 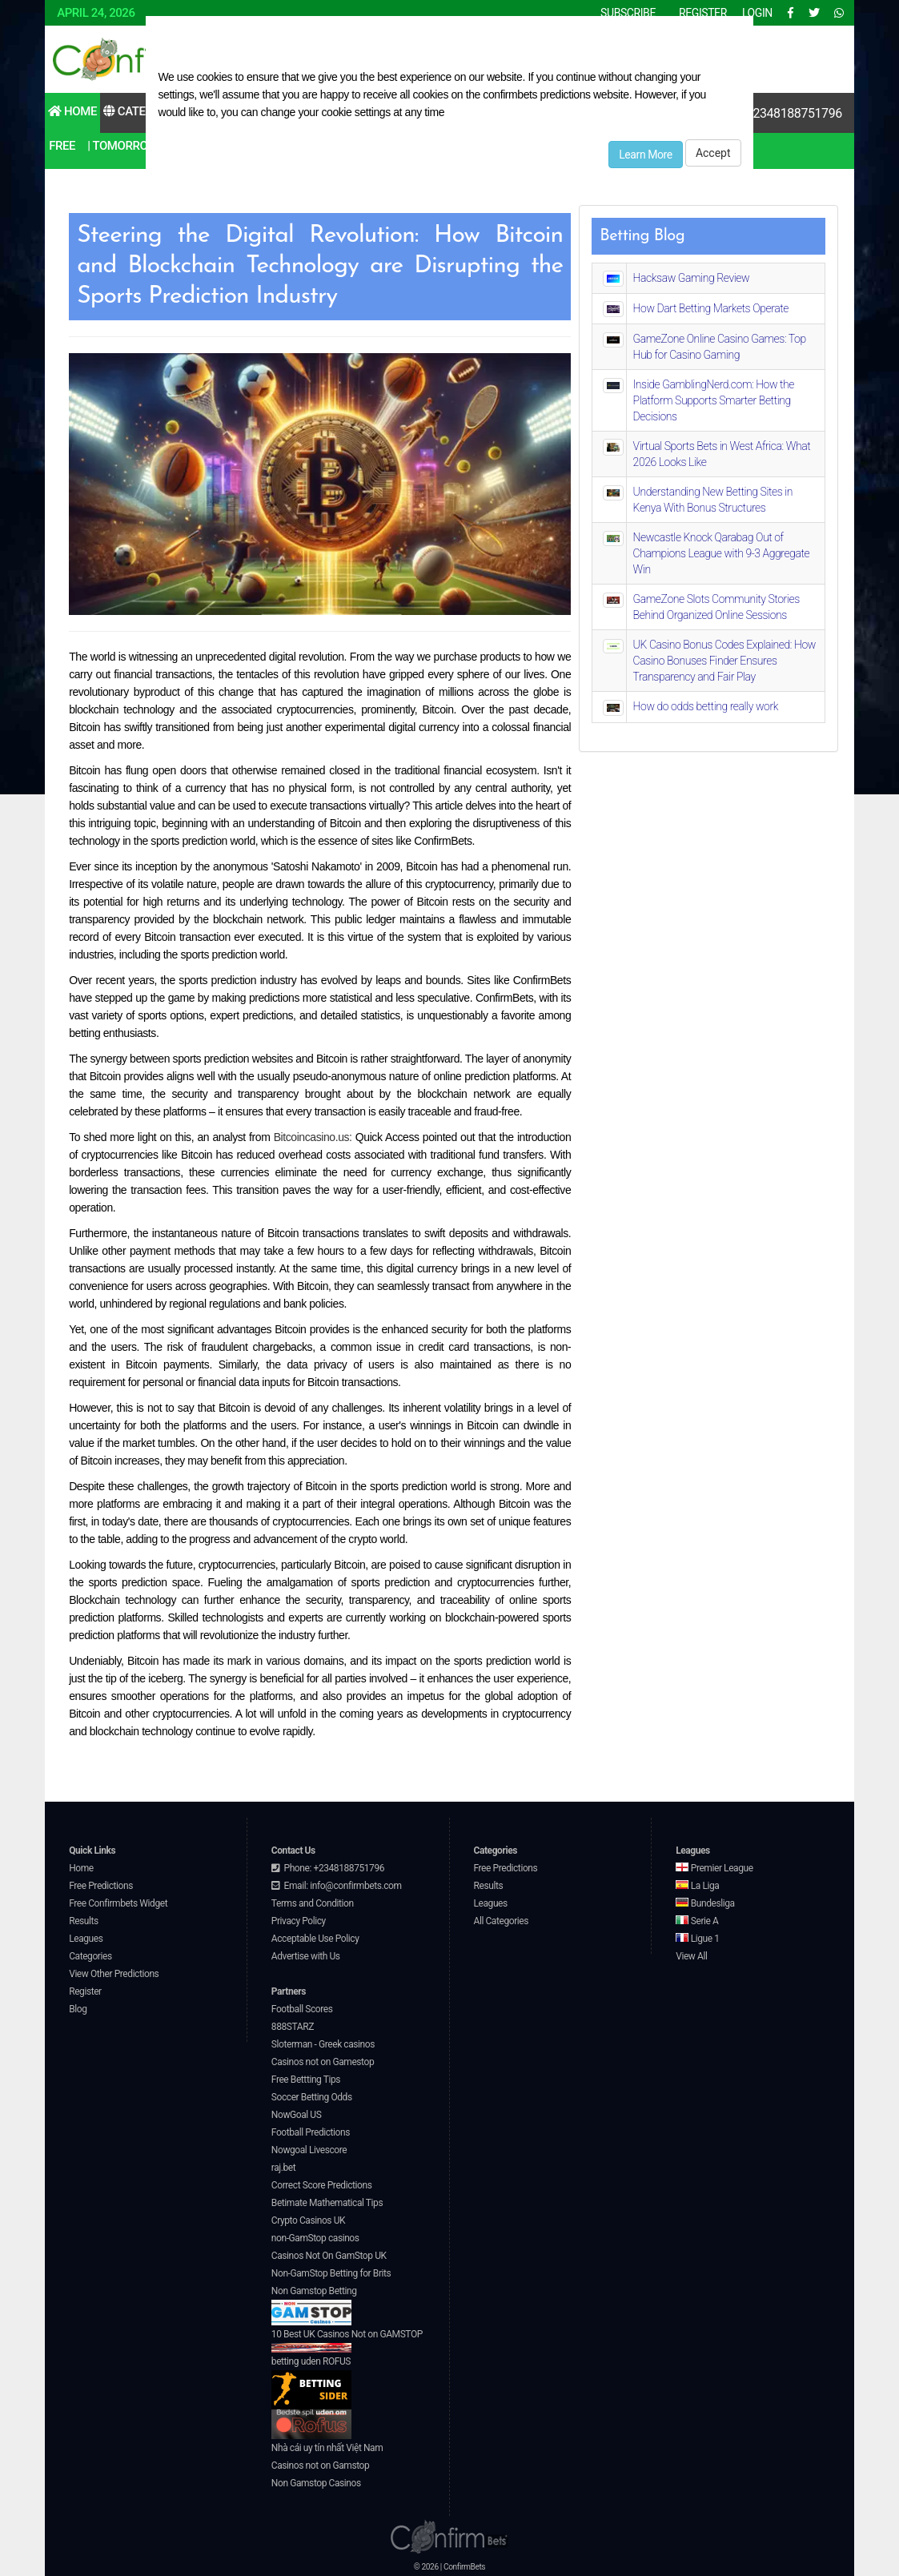 What do you see at coordinates (331, 2273) in the screenshot?
I see `Non-GamStop Betting for Brits` at bounding box center [331, 2273].